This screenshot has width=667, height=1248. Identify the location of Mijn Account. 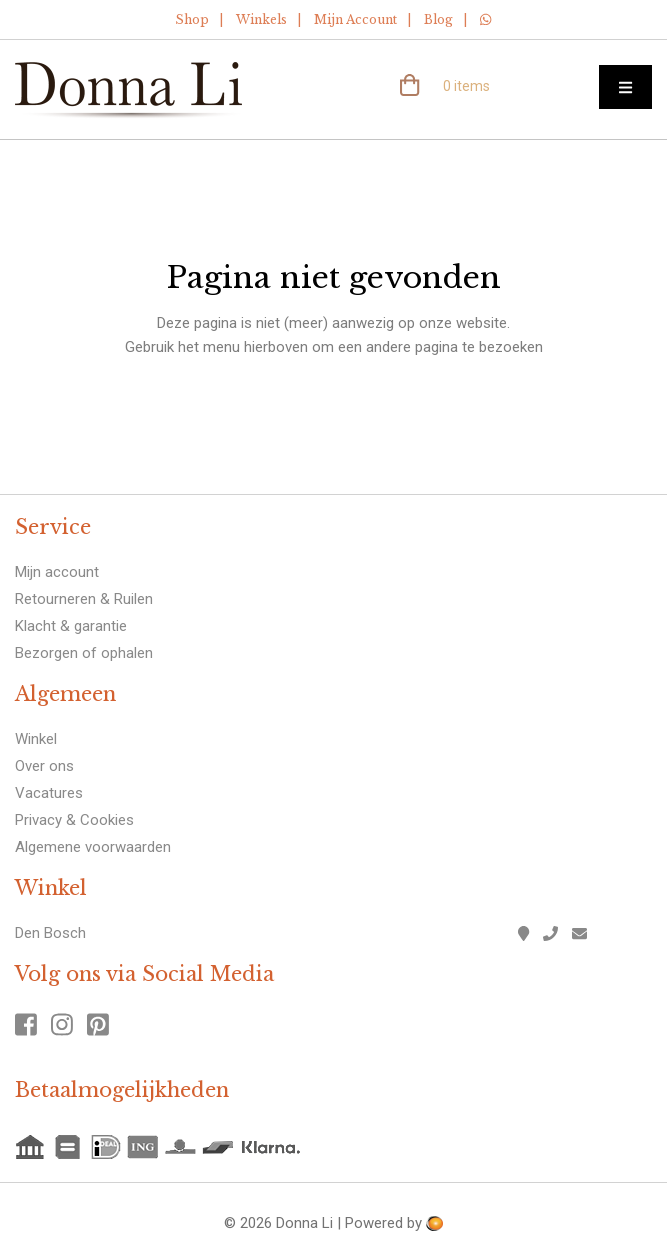
(355, 19).